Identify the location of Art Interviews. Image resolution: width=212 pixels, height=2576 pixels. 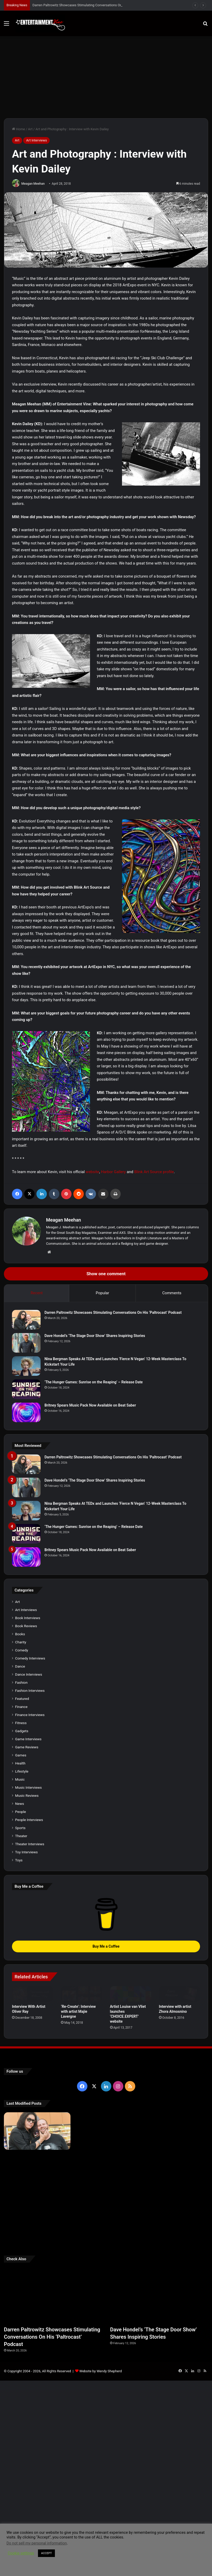
(36, 140).